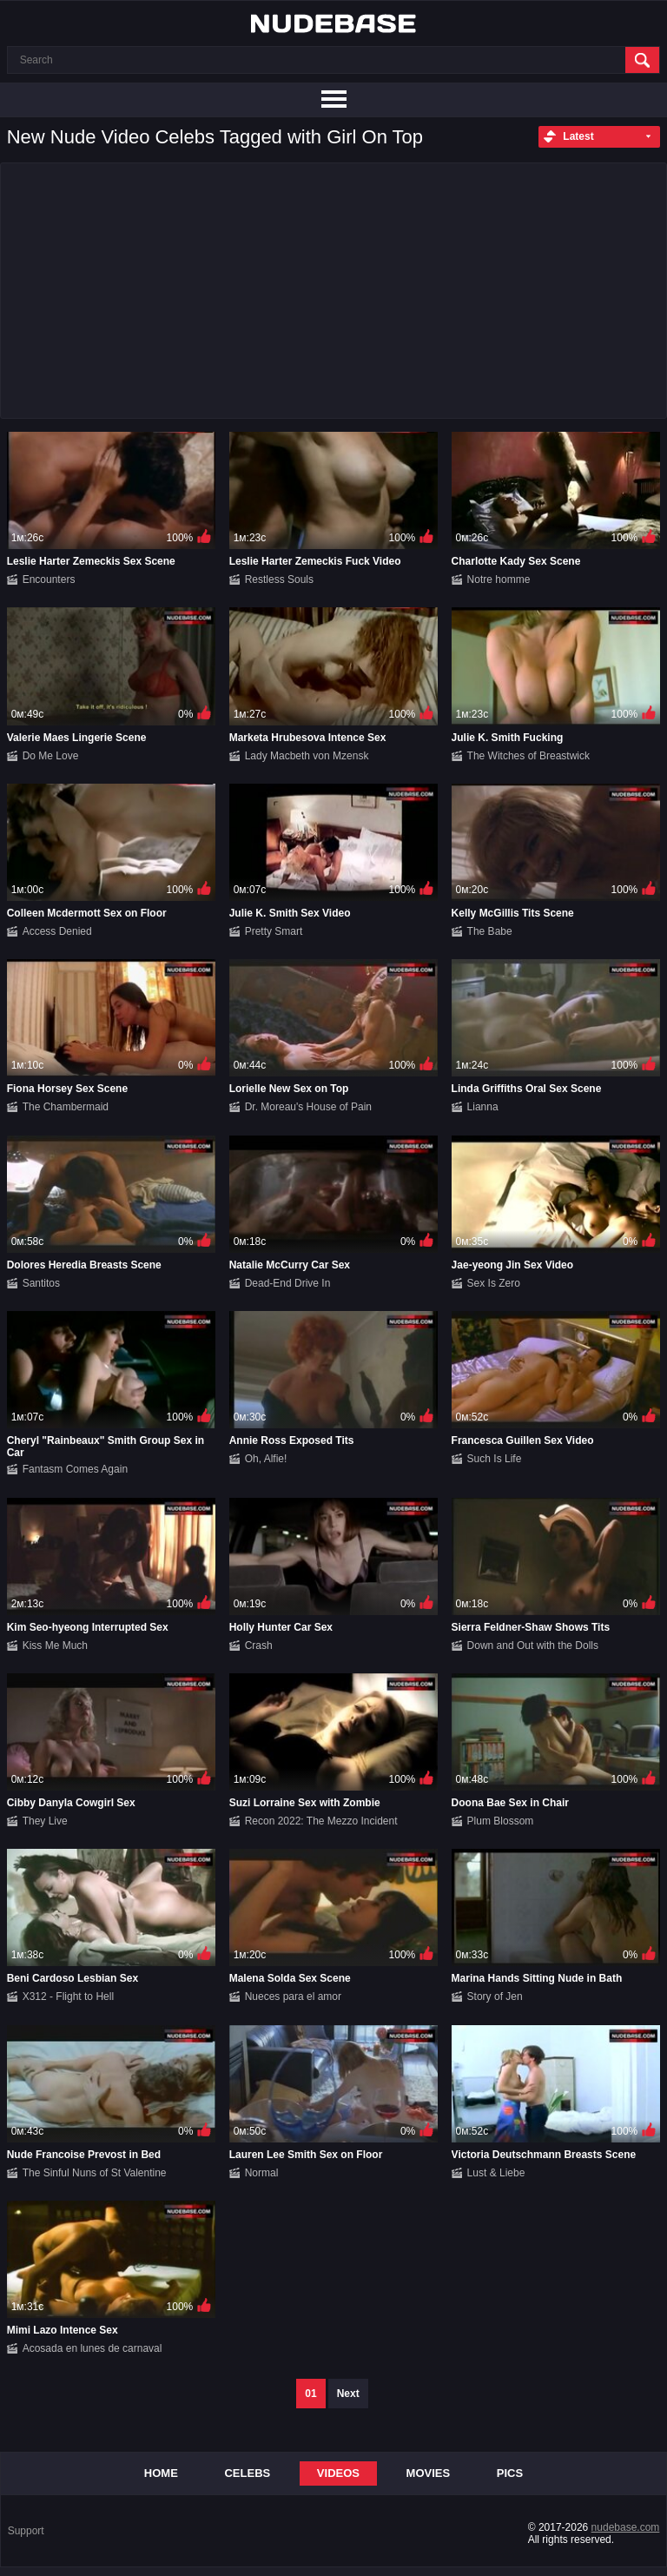 The image size is (667, 2576). What do you see at coordinates (274, 931) in the screenshot?
I see `Pretty Smart` at bounding box center [274, 931].